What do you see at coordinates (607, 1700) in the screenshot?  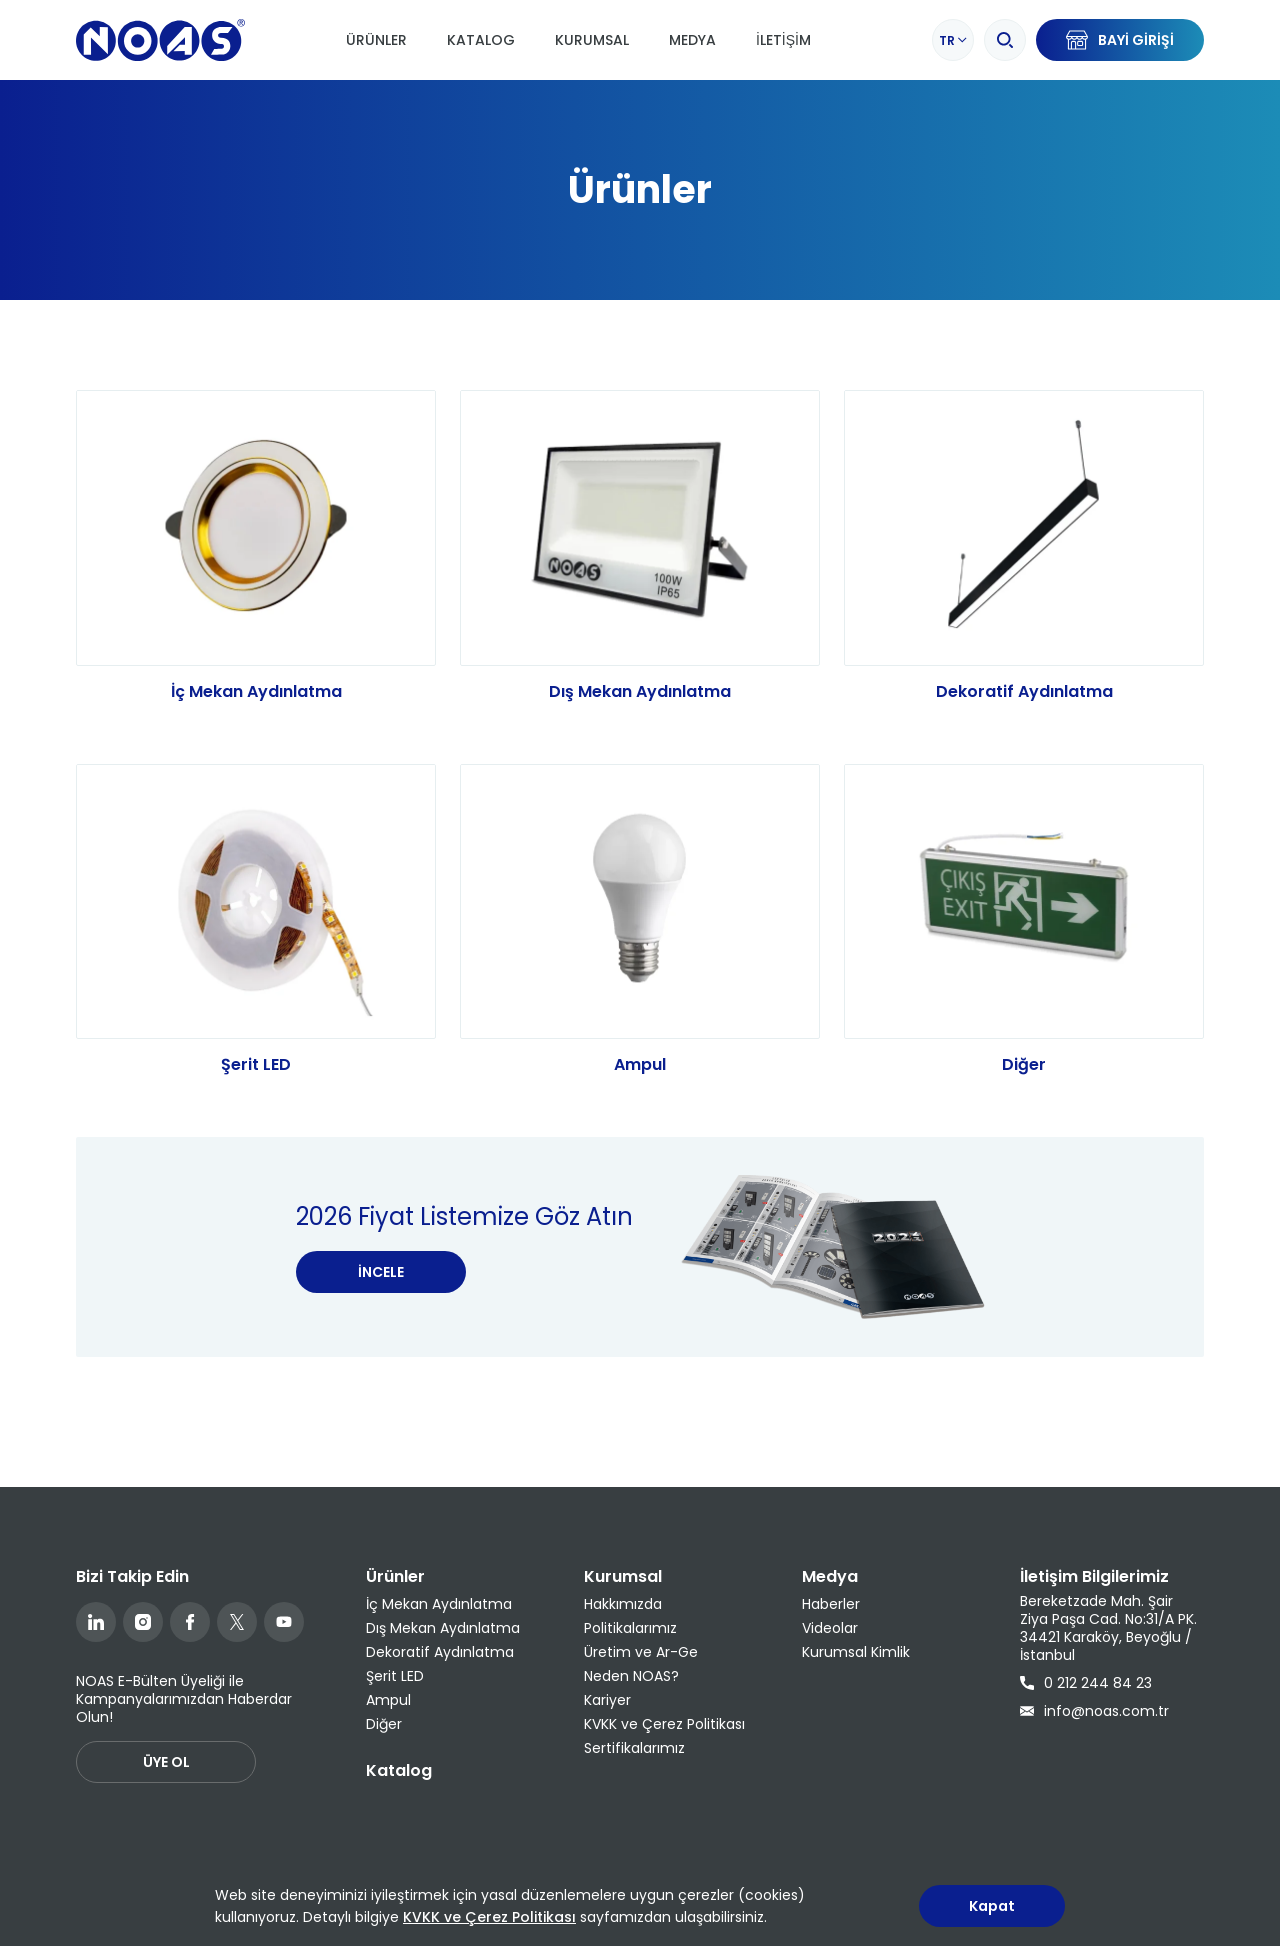 I see `Kariyer` at bounding box center [607, 1700].